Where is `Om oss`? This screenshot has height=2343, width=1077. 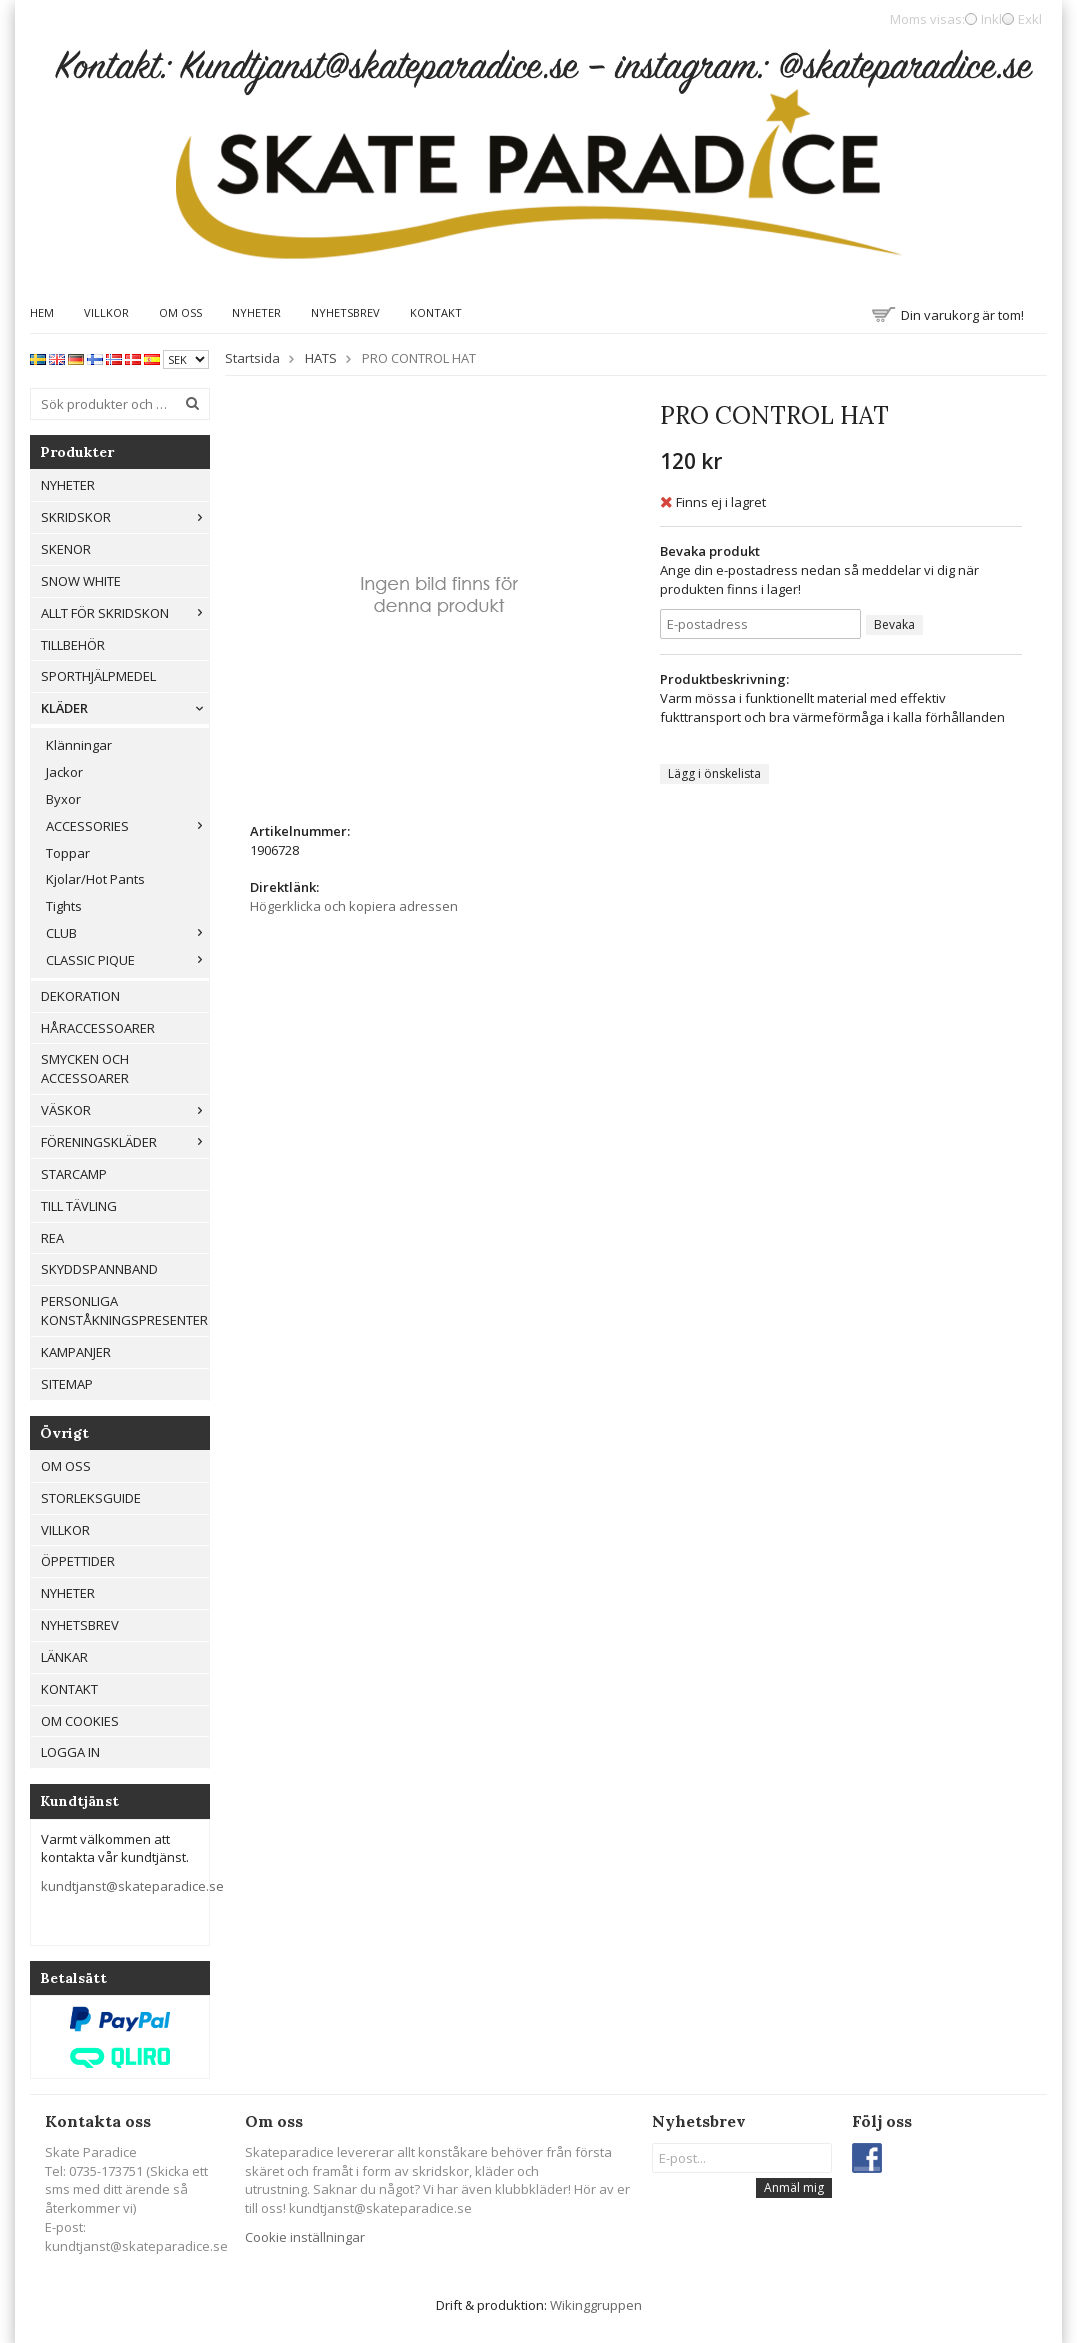
Om oss is located at coordinates (180, 312).